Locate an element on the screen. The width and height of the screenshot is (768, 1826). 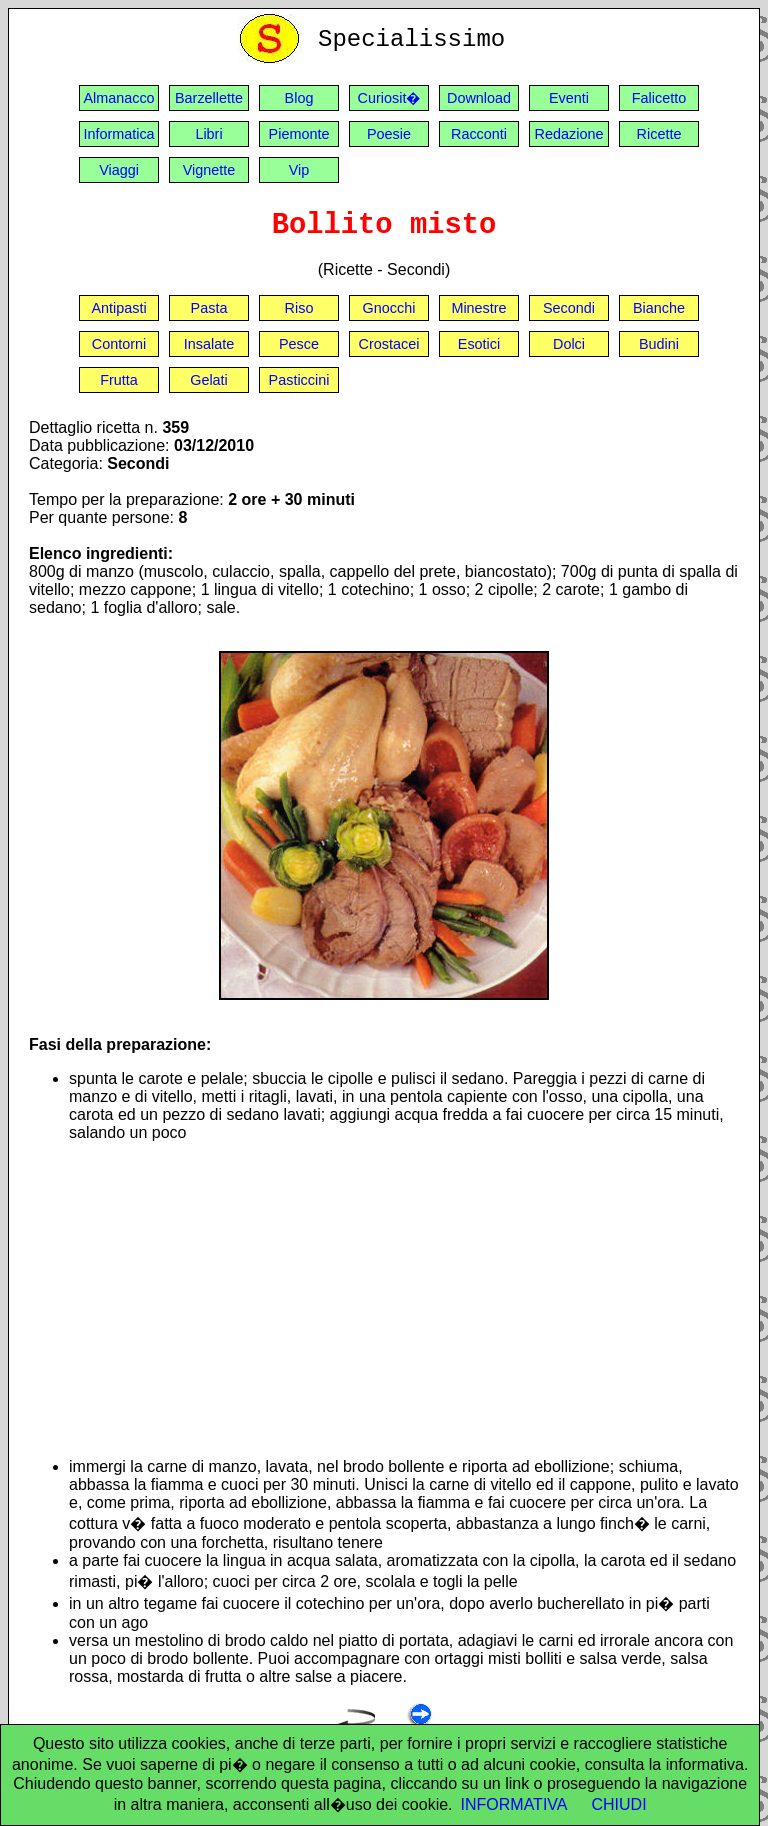
Crostacei is located at coordinates (389, 344).